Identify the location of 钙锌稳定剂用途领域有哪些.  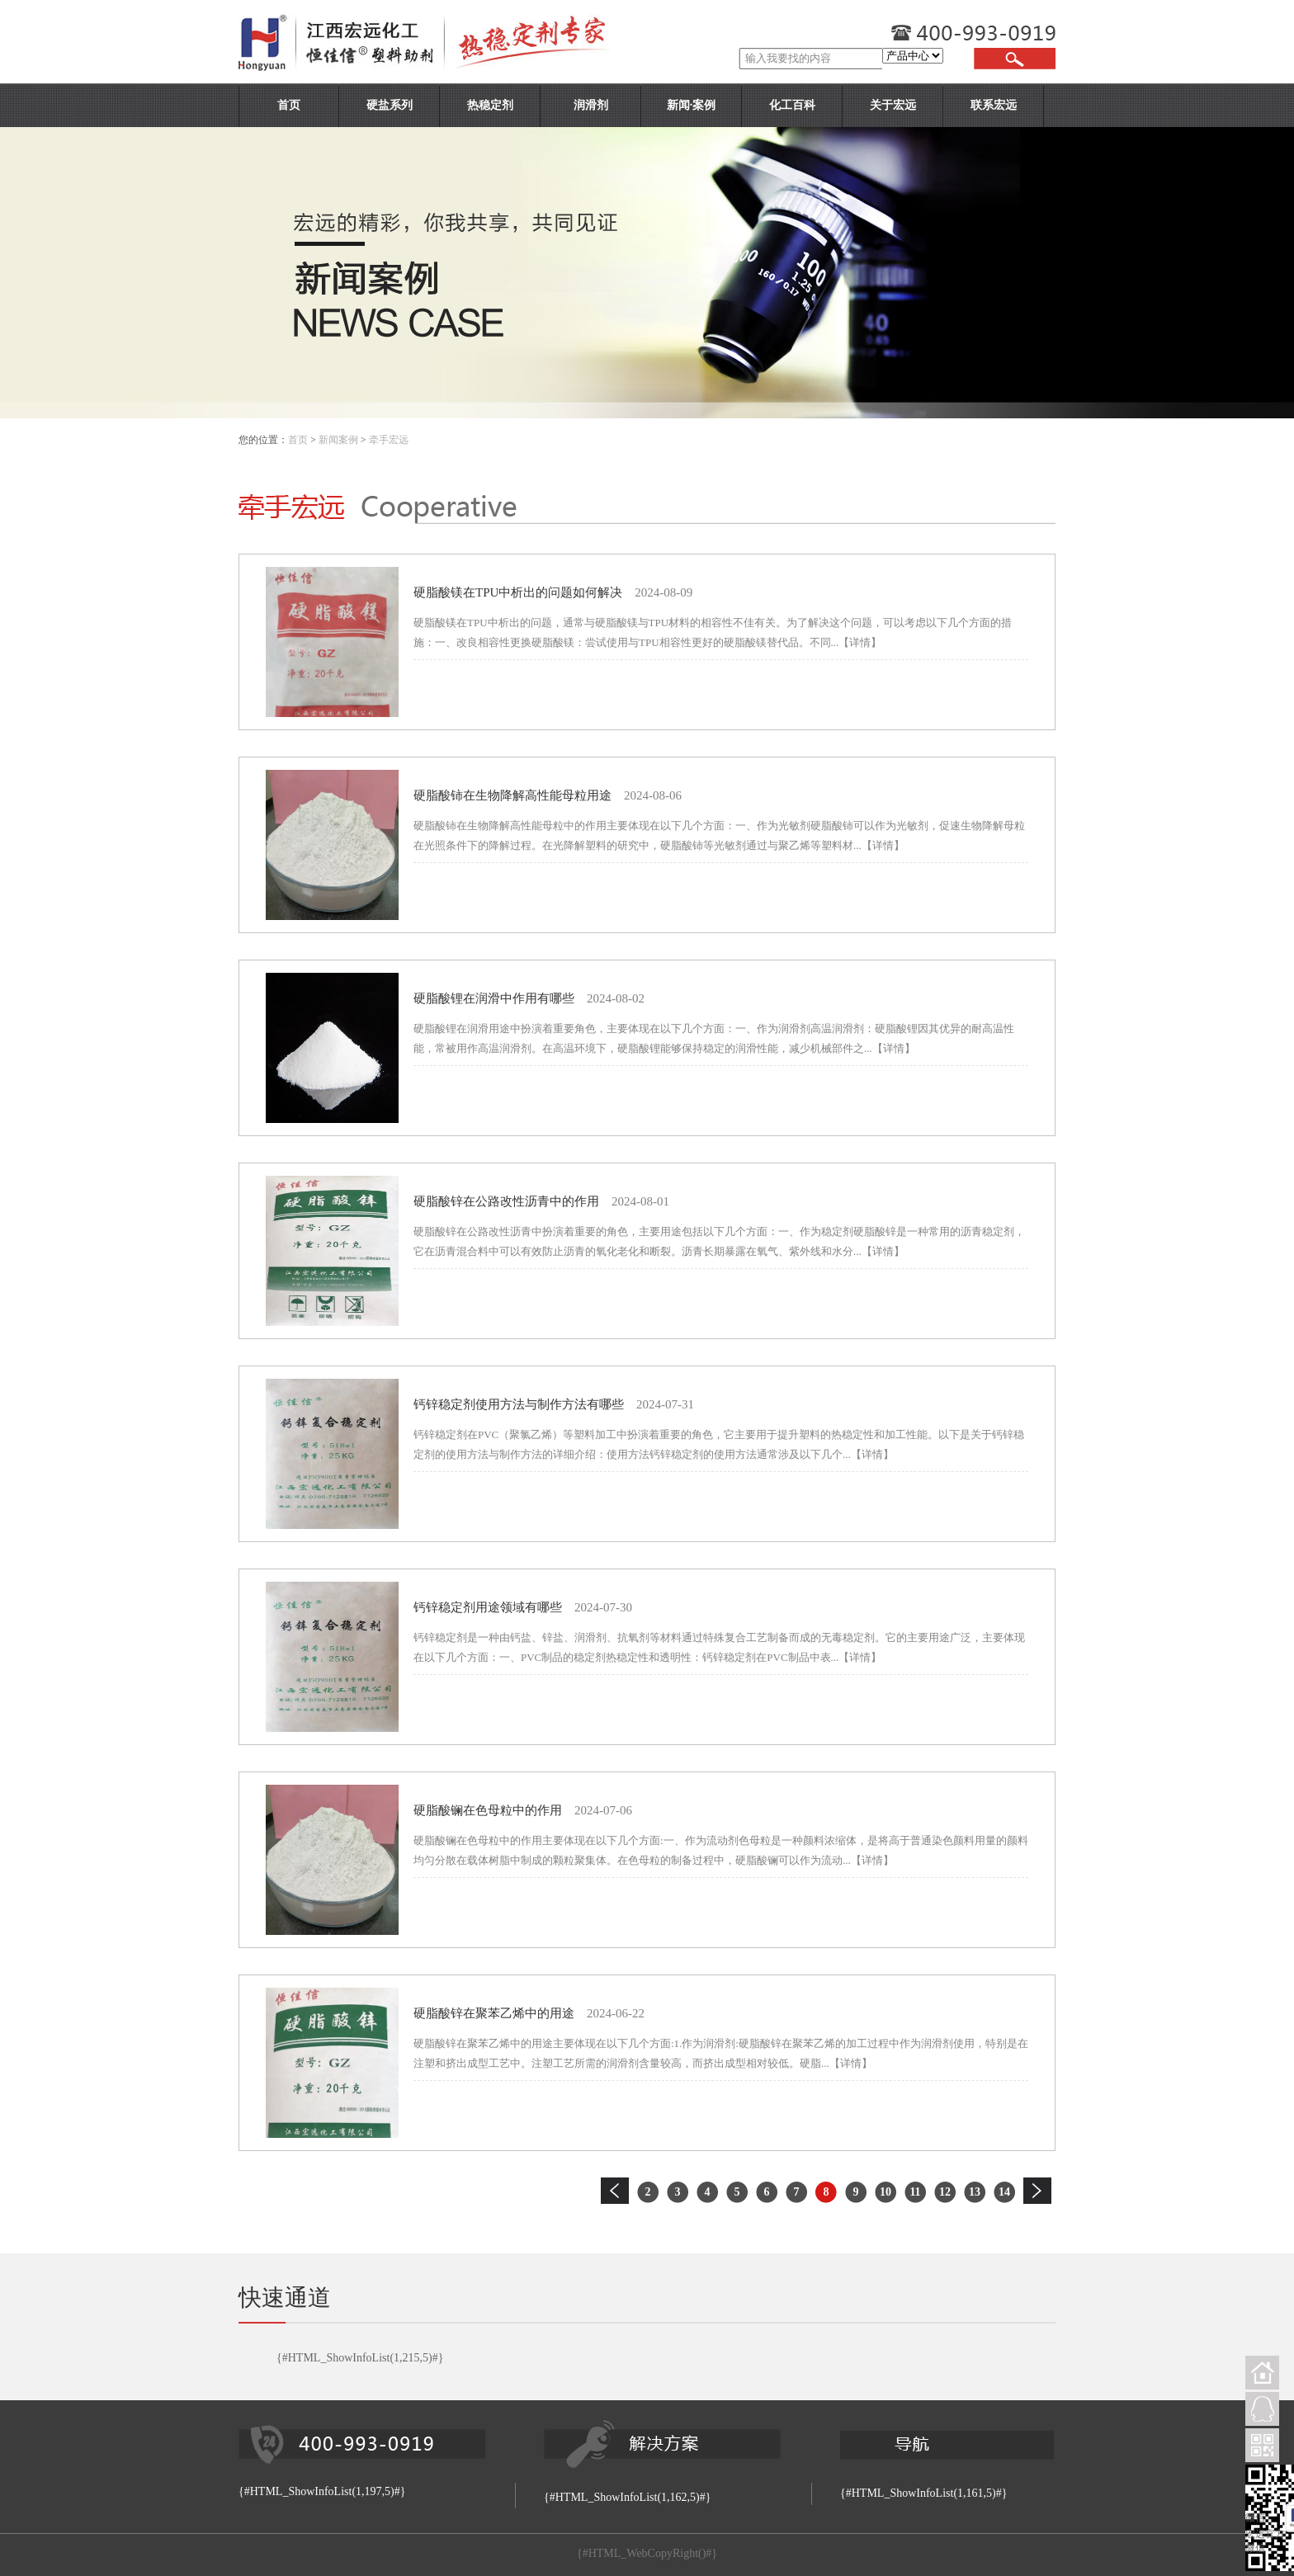
(487, 1607).